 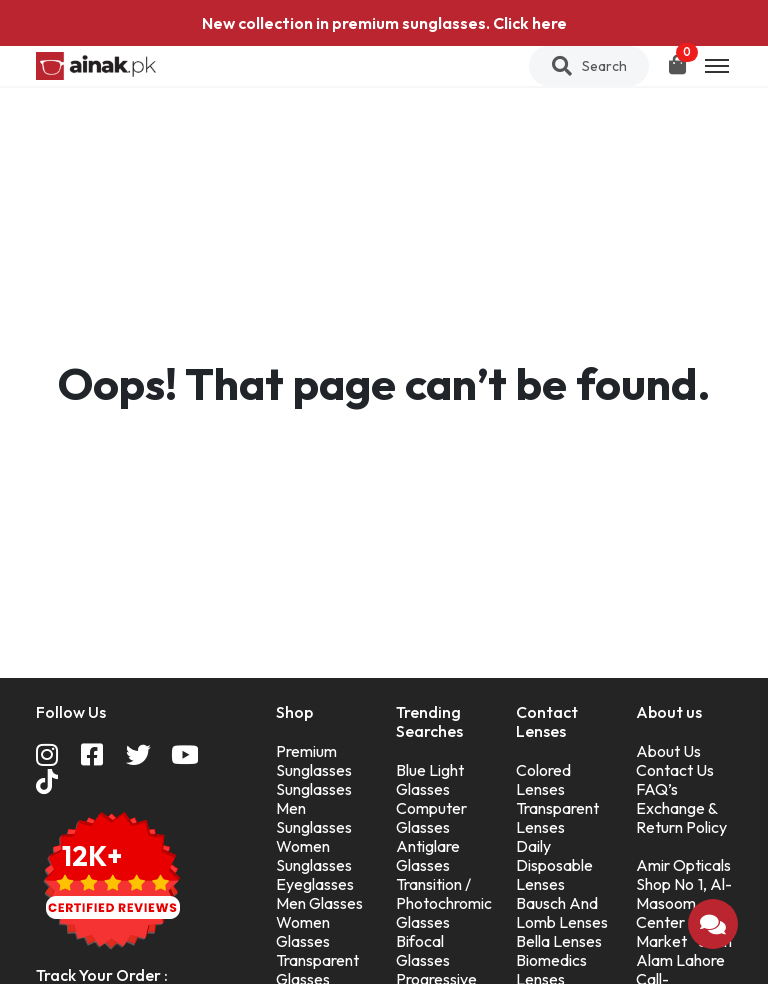 I want to click on Sunglasses, so click(x=314, y=789).